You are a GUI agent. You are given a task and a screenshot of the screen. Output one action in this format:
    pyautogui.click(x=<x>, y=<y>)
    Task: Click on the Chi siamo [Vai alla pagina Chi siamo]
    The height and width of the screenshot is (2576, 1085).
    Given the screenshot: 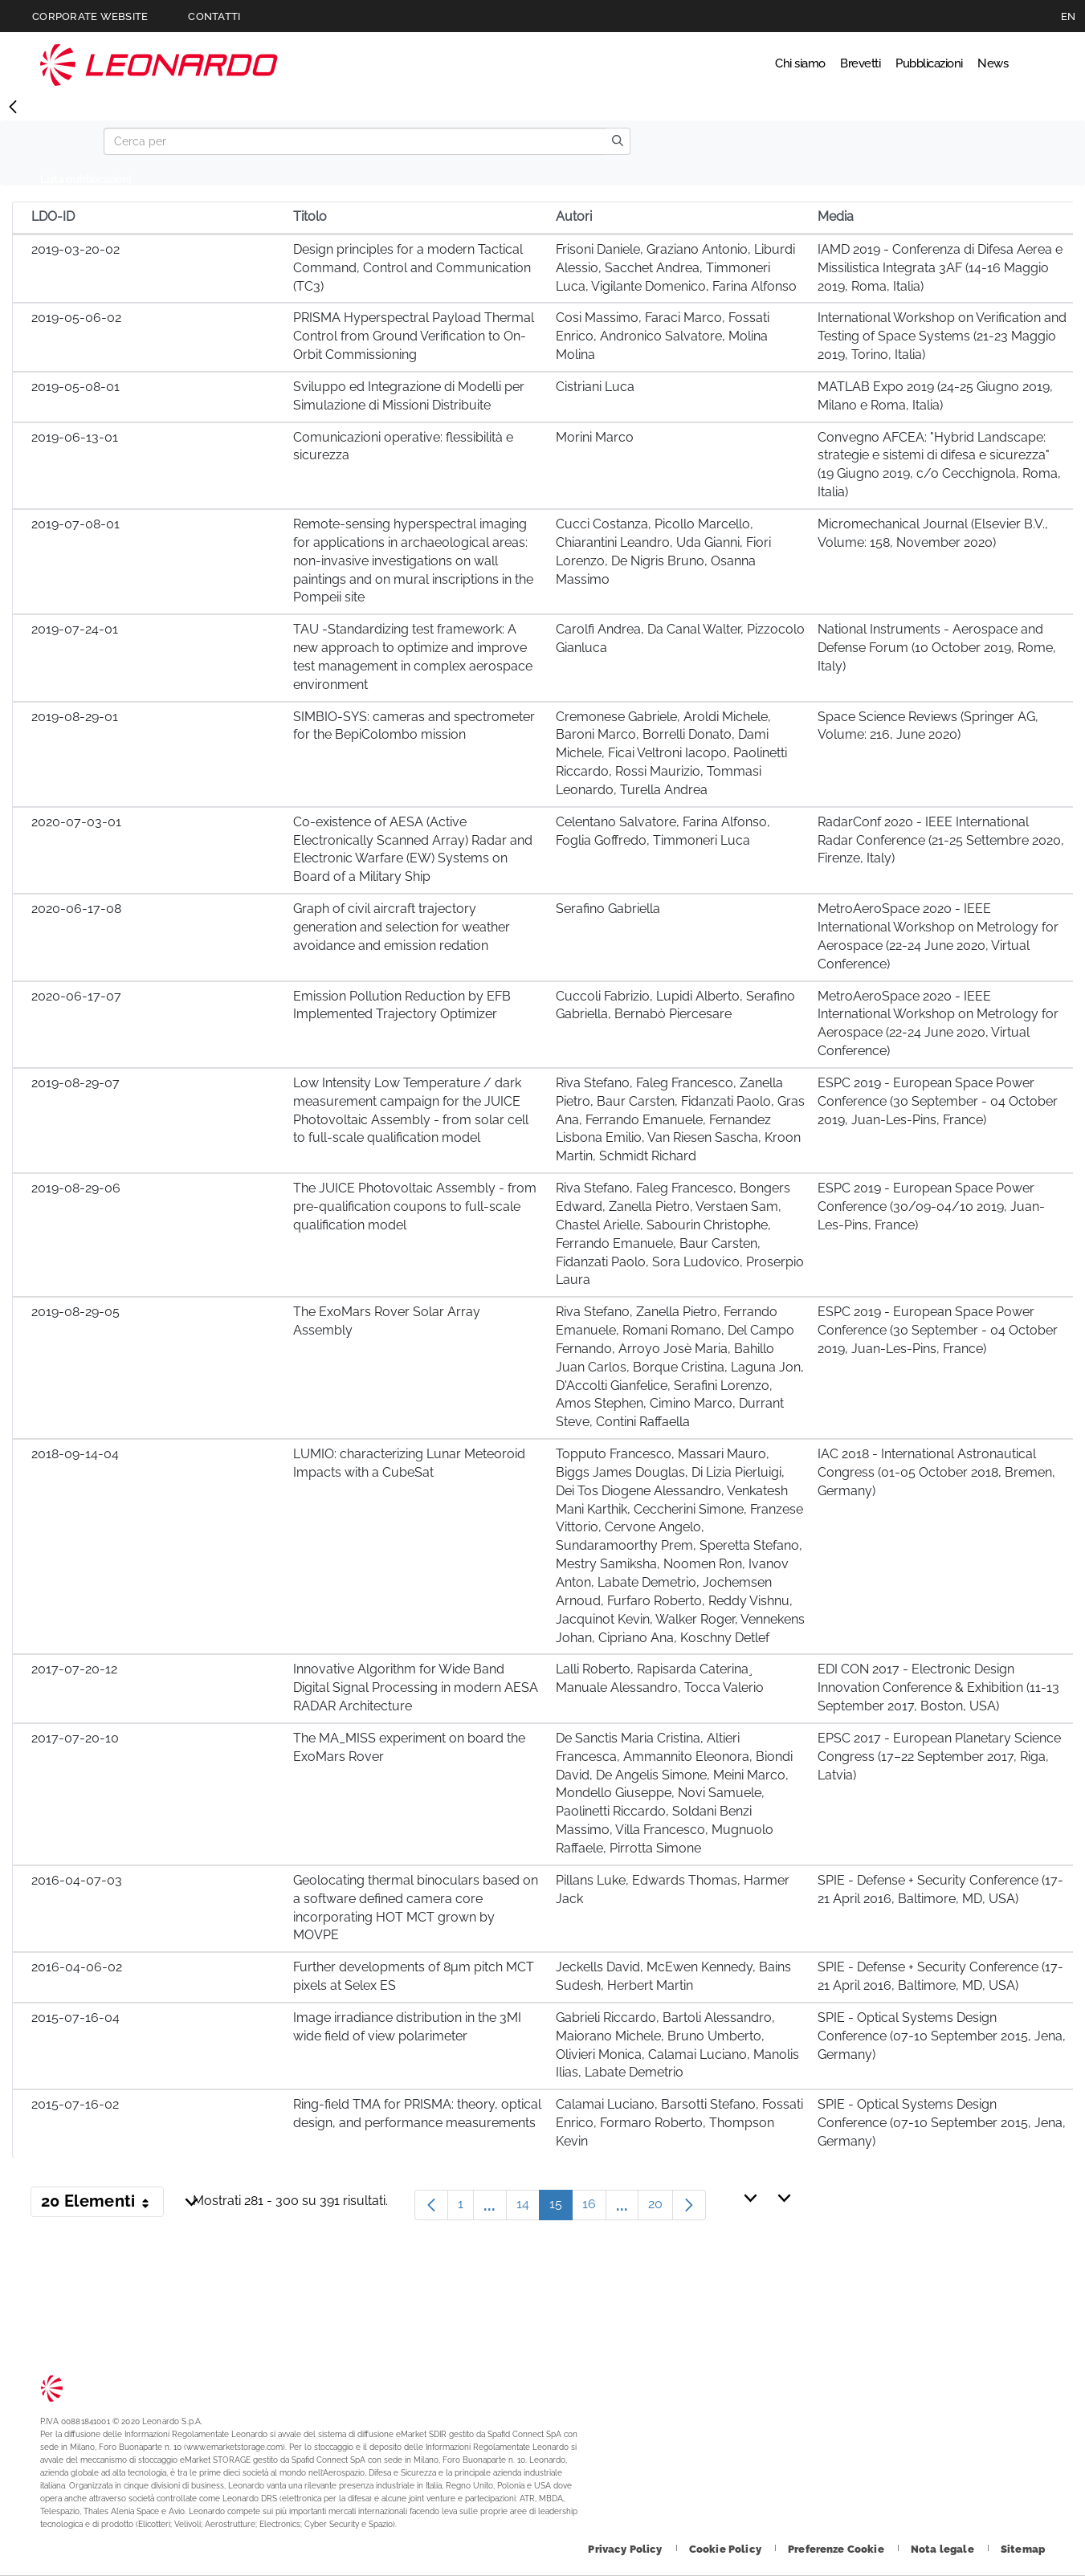 What is the action you would take?
    pyautogui.click(x=713, y=63)
    